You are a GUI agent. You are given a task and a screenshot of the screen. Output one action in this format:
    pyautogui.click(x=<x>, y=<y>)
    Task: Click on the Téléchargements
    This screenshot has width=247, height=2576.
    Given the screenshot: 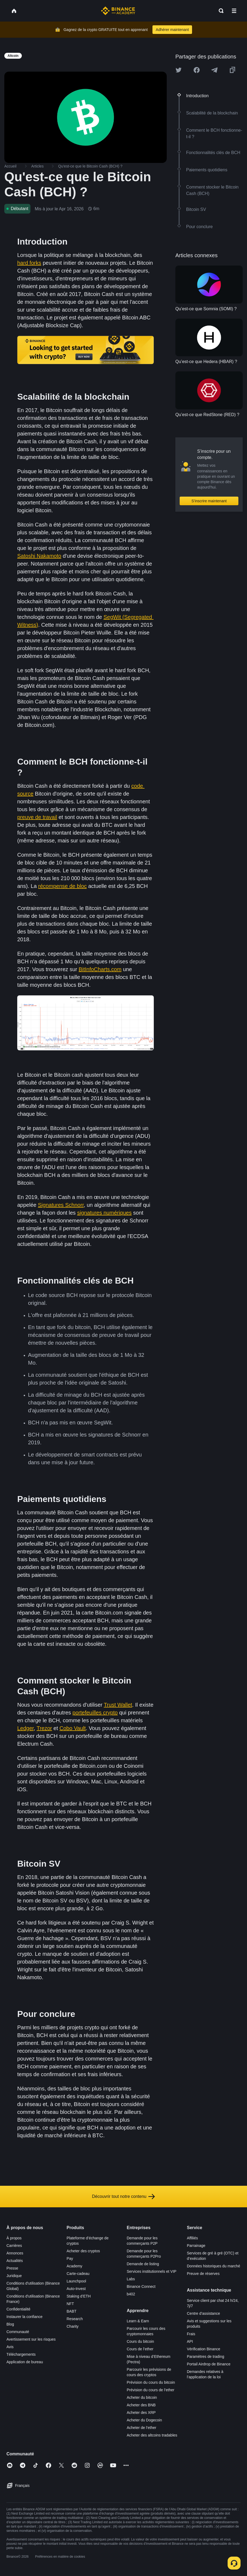 What is the action you would take?
    pyautogui.click(x=21, y=2354)
    